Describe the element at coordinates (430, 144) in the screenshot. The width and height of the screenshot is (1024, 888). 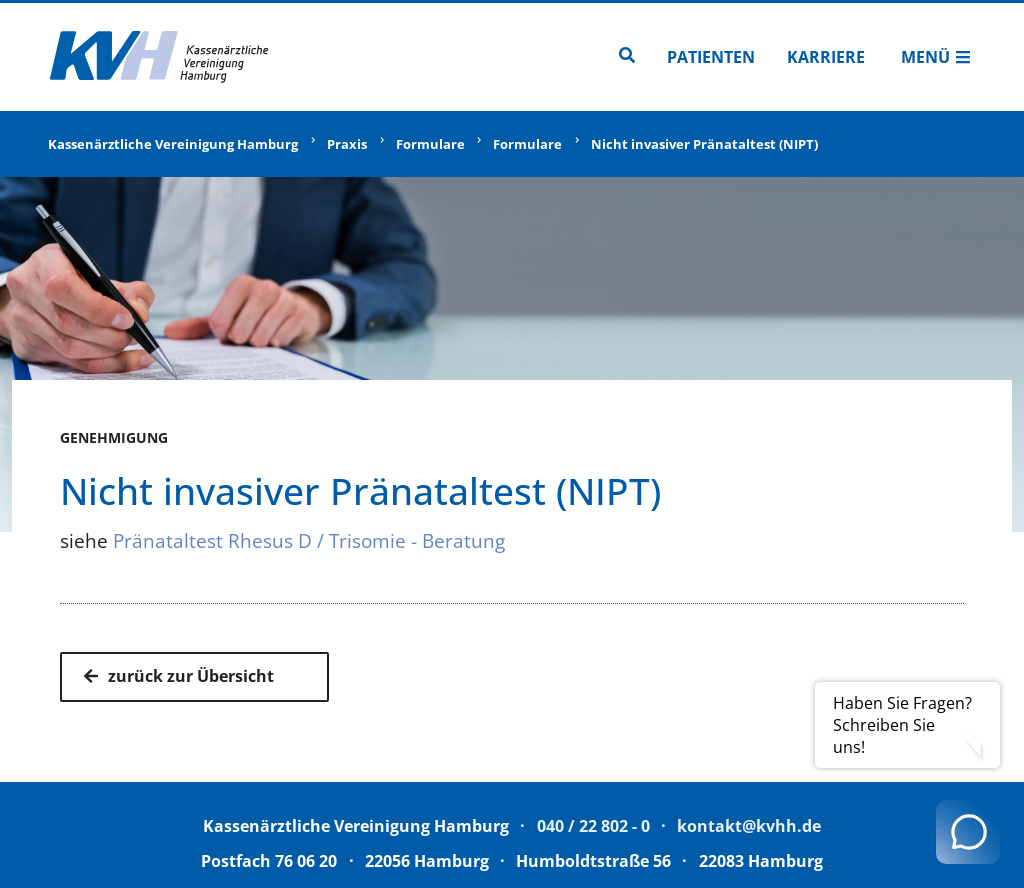
I see `Formulare` at that location.